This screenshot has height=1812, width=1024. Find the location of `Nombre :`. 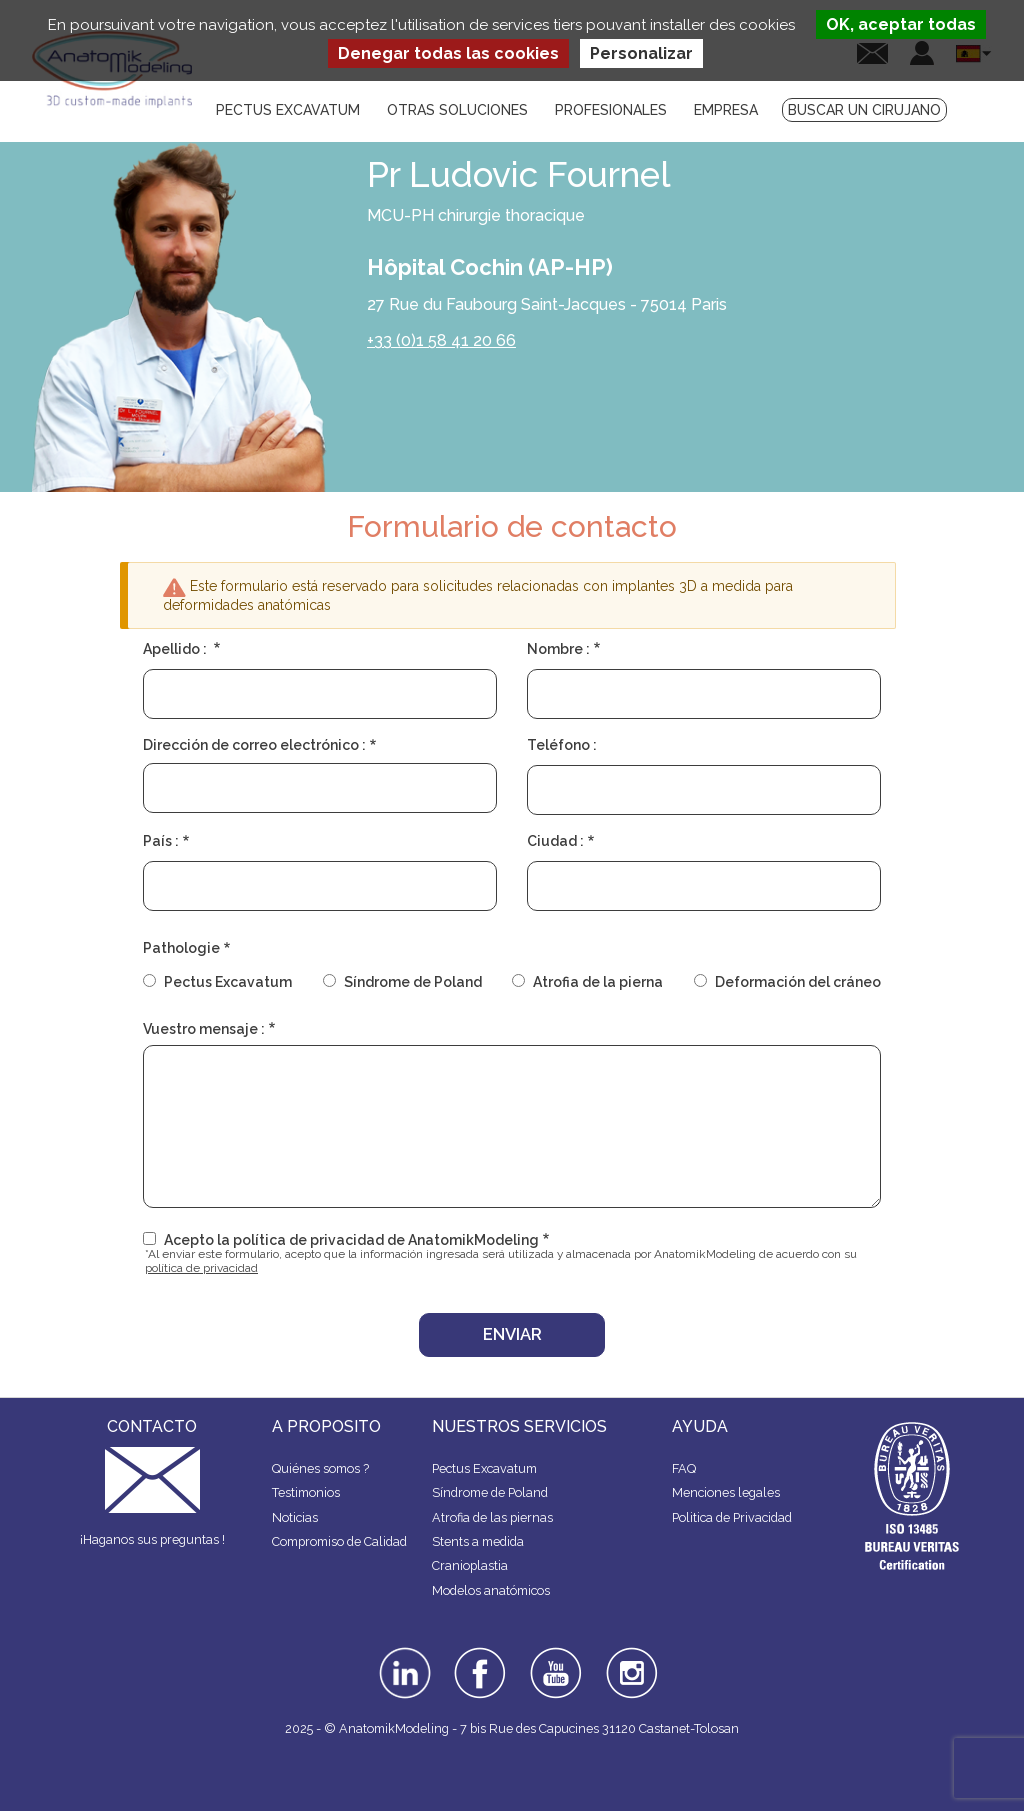

Nombre : is located at coordinates (558, 649).